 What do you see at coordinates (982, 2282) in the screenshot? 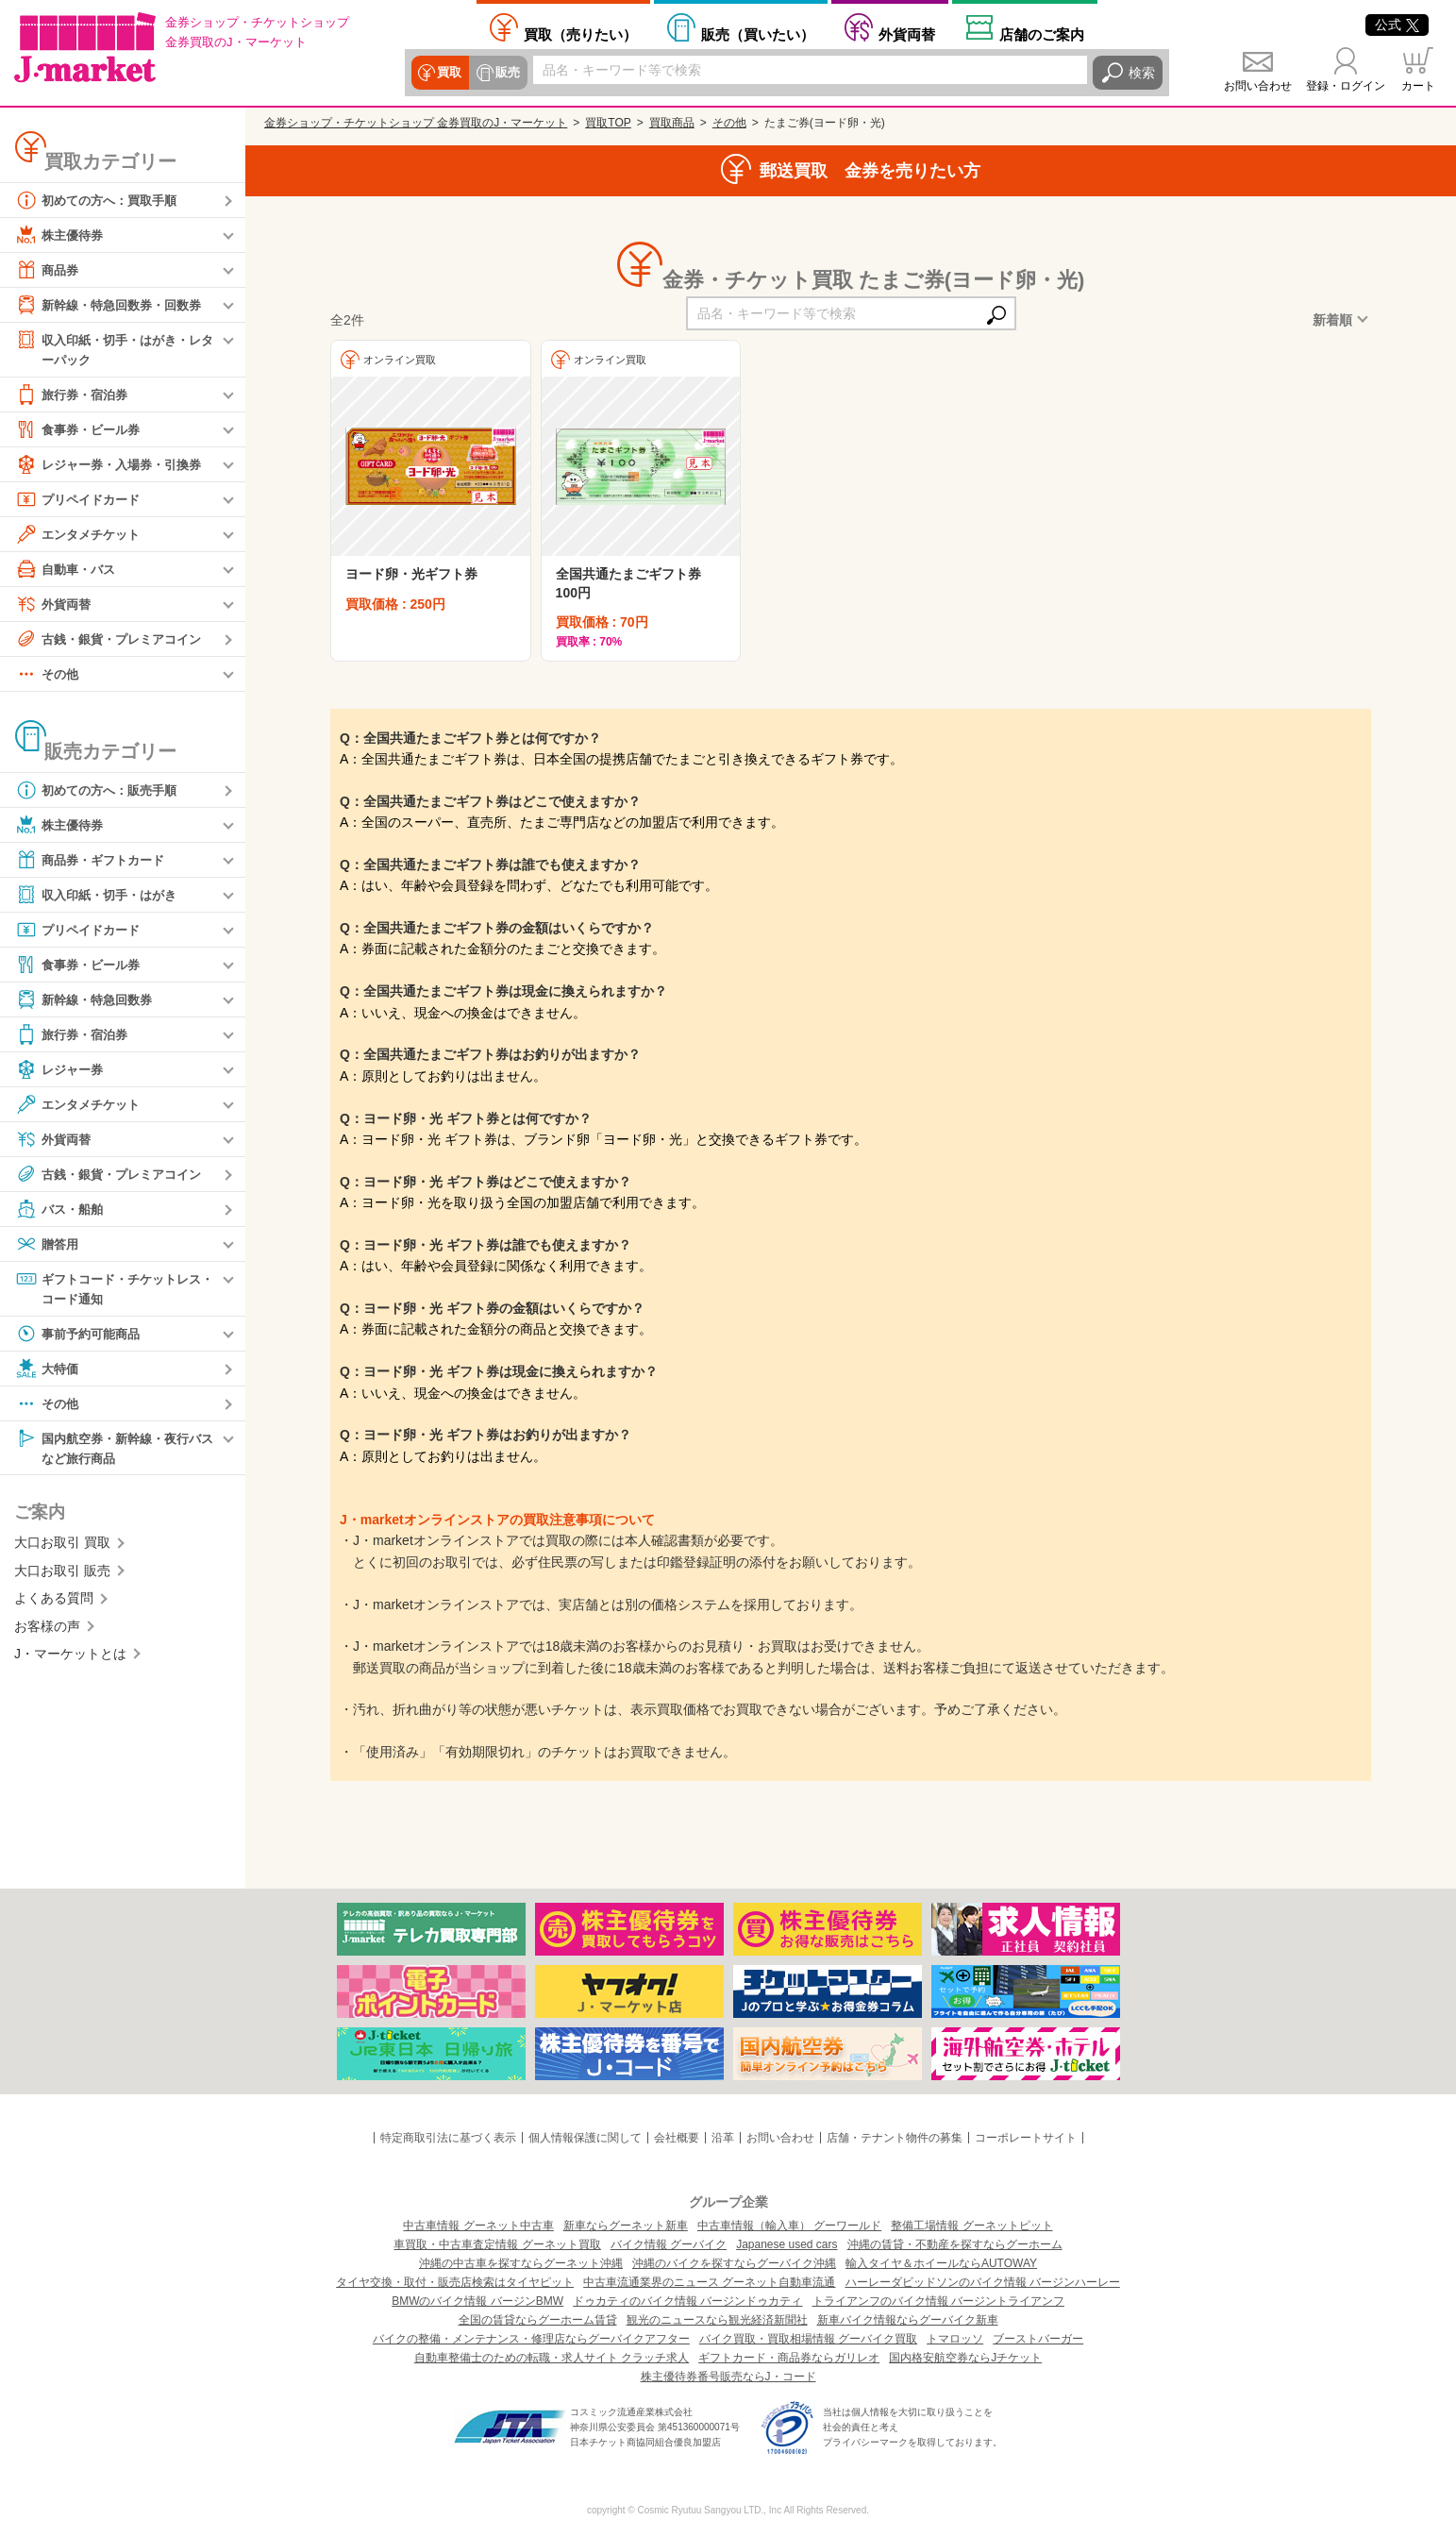
I see `ハーレーダビッドソンのバイク情報 バージンハーレー` at bounding box center [982, 2282].